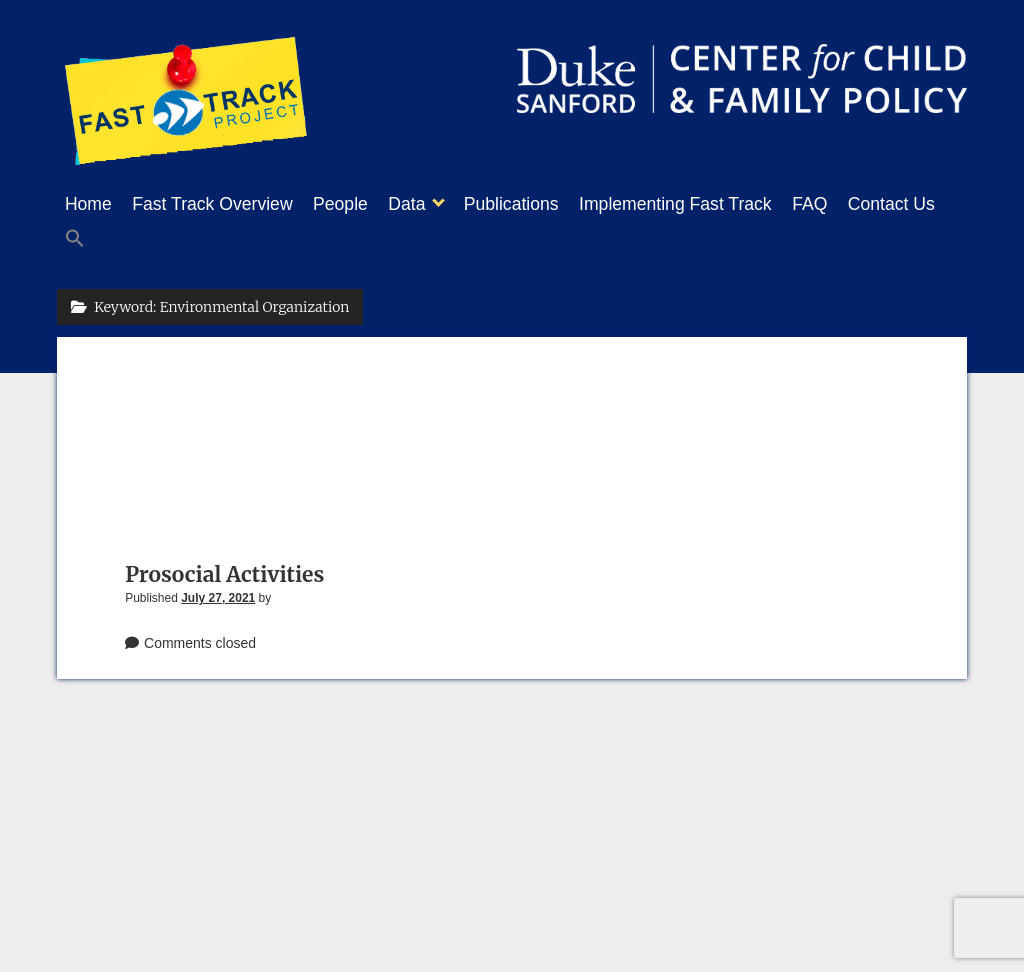  Describe the element at coordinates (725, 204) in the screenshot. I see `Implementing Fast Track` at that location.